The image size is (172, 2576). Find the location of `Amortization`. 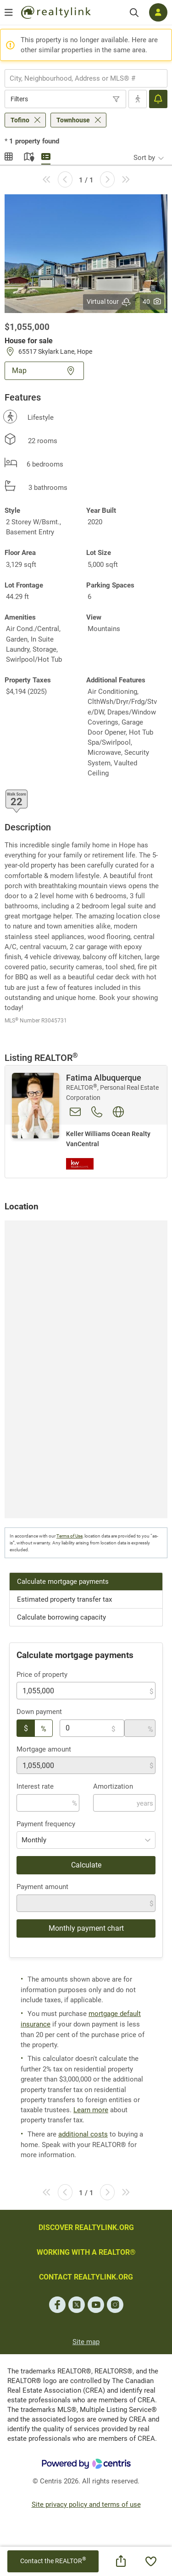

Amortization is located at coordinates (113, 1786).